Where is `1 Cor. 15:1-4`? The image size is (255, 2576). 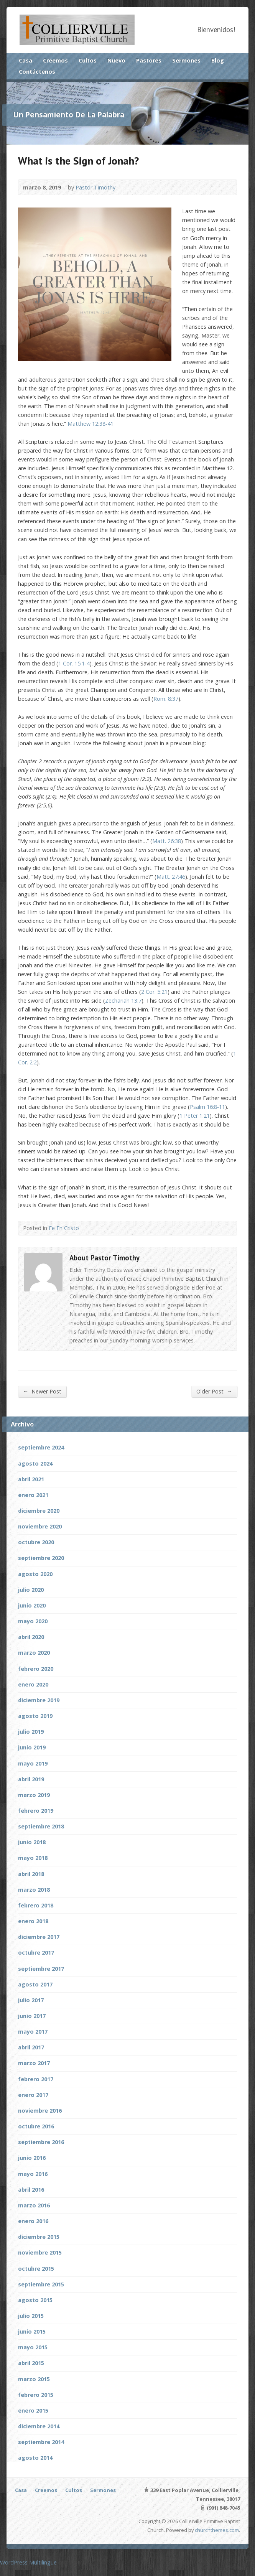
1 Cor. 15:1-4 is located at coordinates (74, 663).